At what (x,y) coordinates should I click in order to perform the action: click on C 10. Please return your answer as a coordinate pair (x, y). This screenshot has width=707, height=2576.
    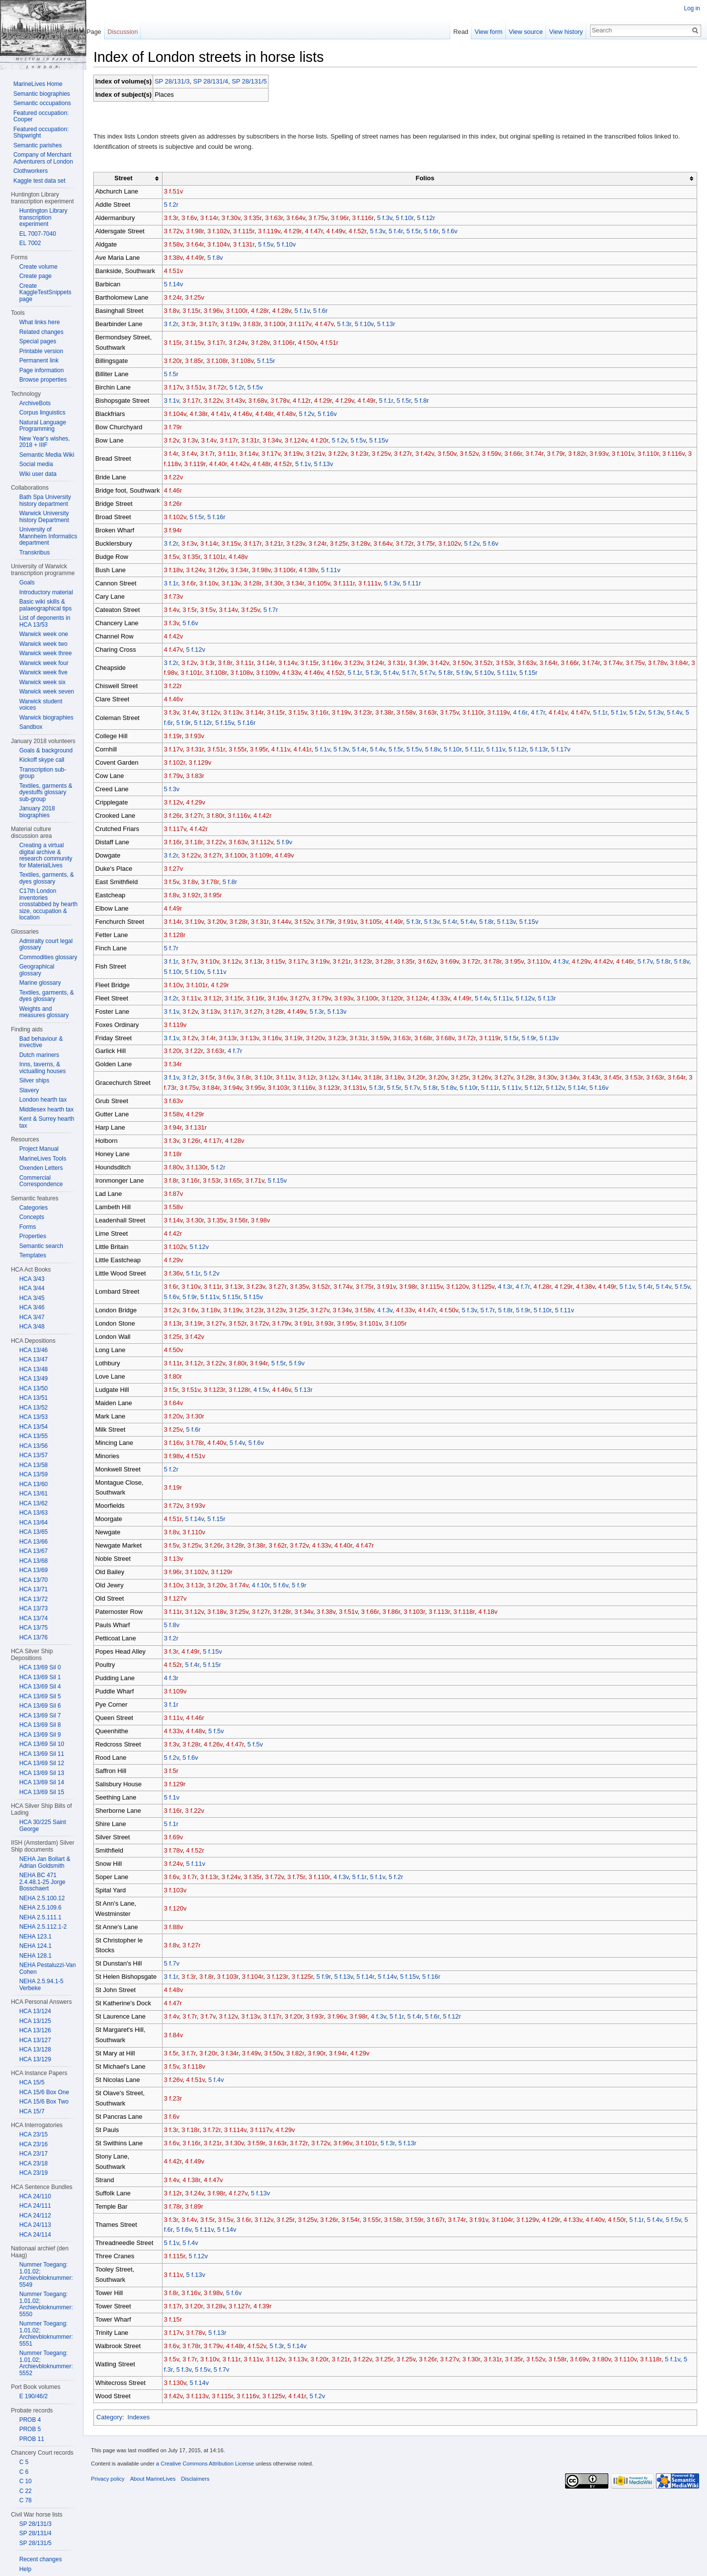
    Looking at the image, I should click on (25, 2481).